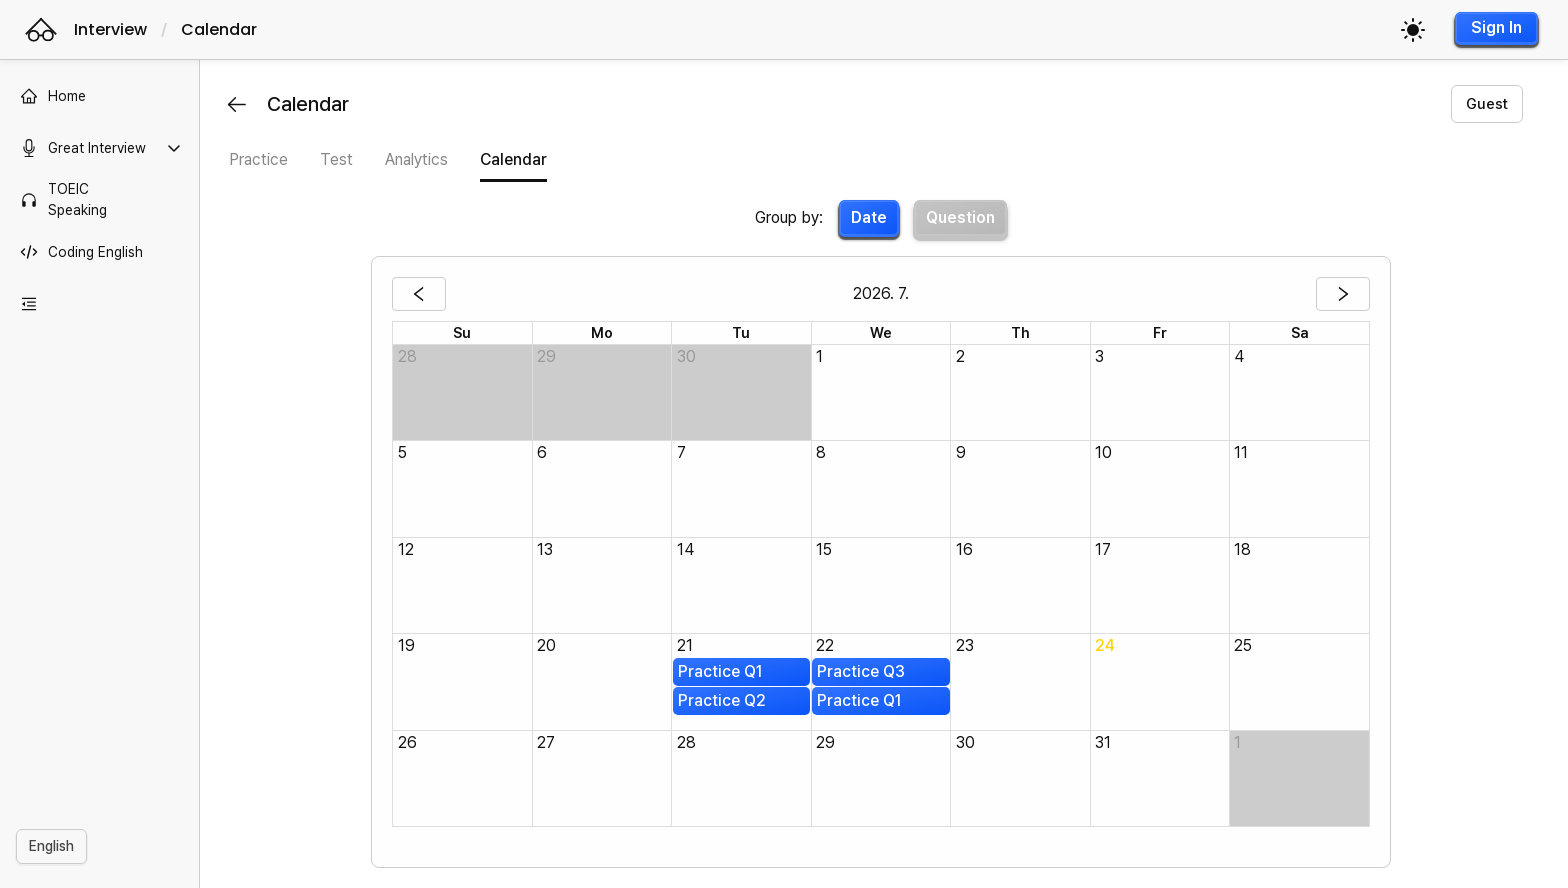  Describe the element at coordinates (405, 452) in the screenshot. I see `5 [cell]` at that location.